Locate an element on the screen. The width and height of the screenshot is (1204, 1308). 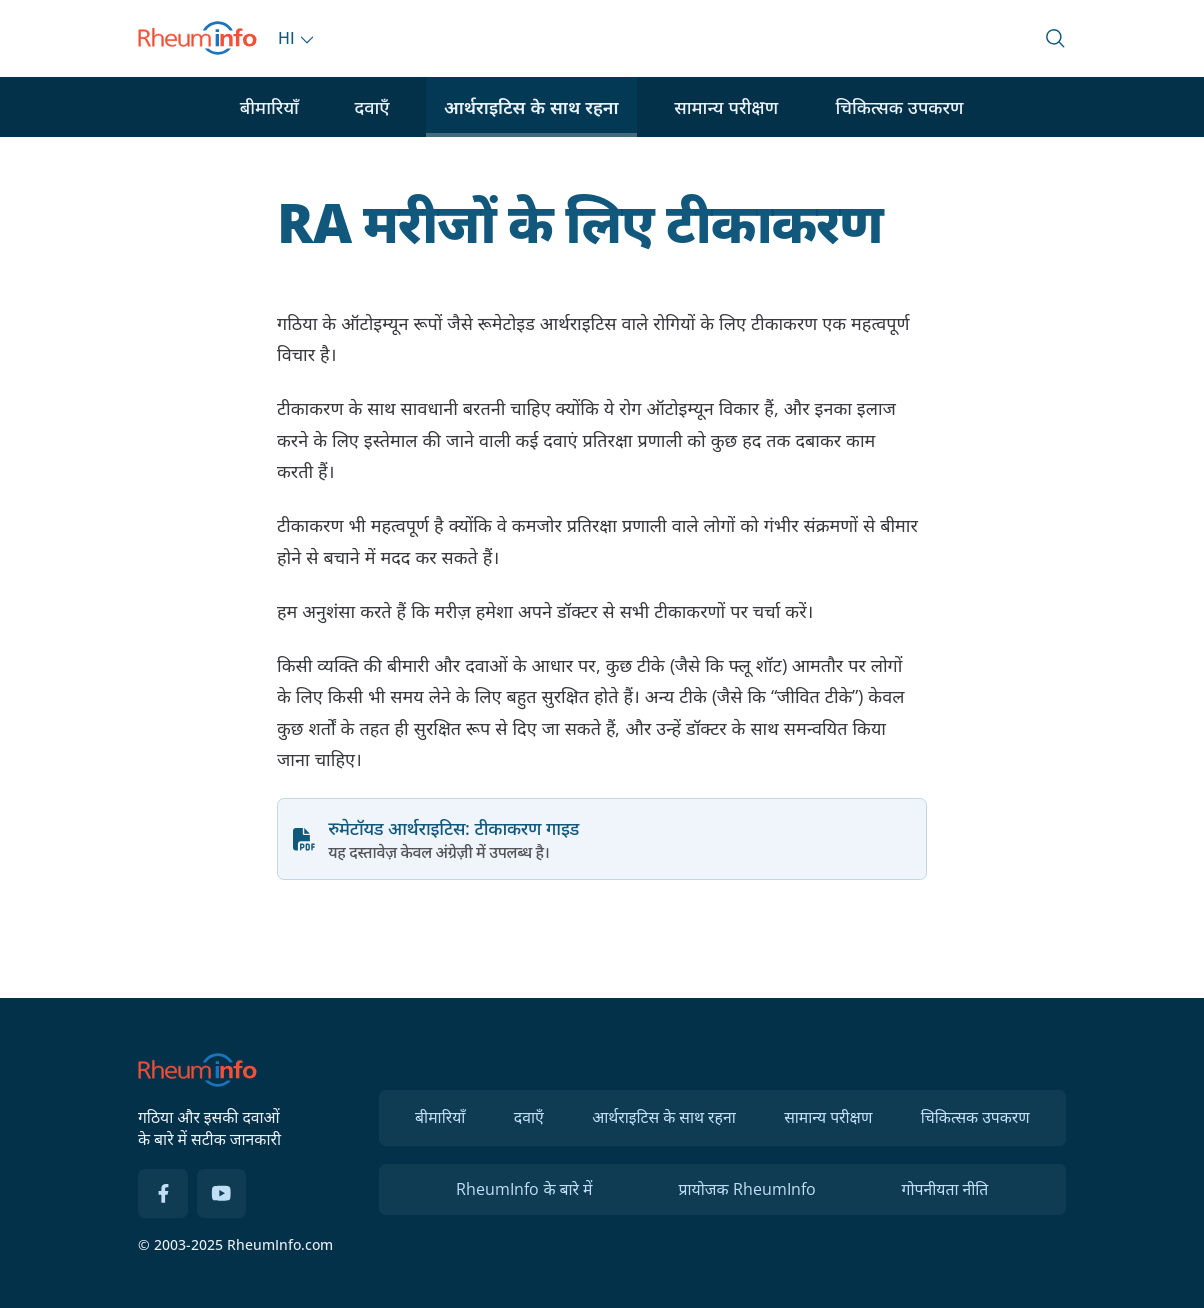
चिकित्सक उपकरण is located at coordinates (899, 107).